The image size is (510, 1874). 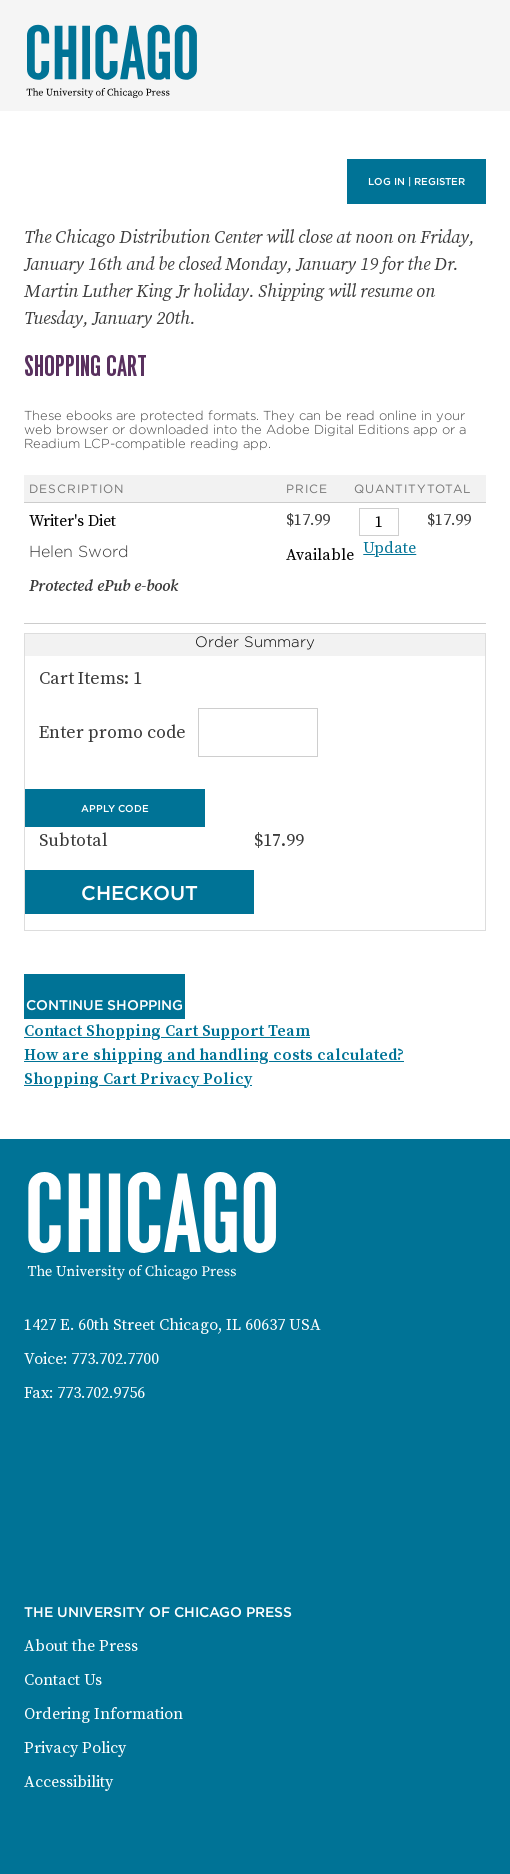 What do you see at coordinates (138, 1079) in the screenshot?
I see `Shopping Cart Privacy Policy` at bounding box center [138, 1079].